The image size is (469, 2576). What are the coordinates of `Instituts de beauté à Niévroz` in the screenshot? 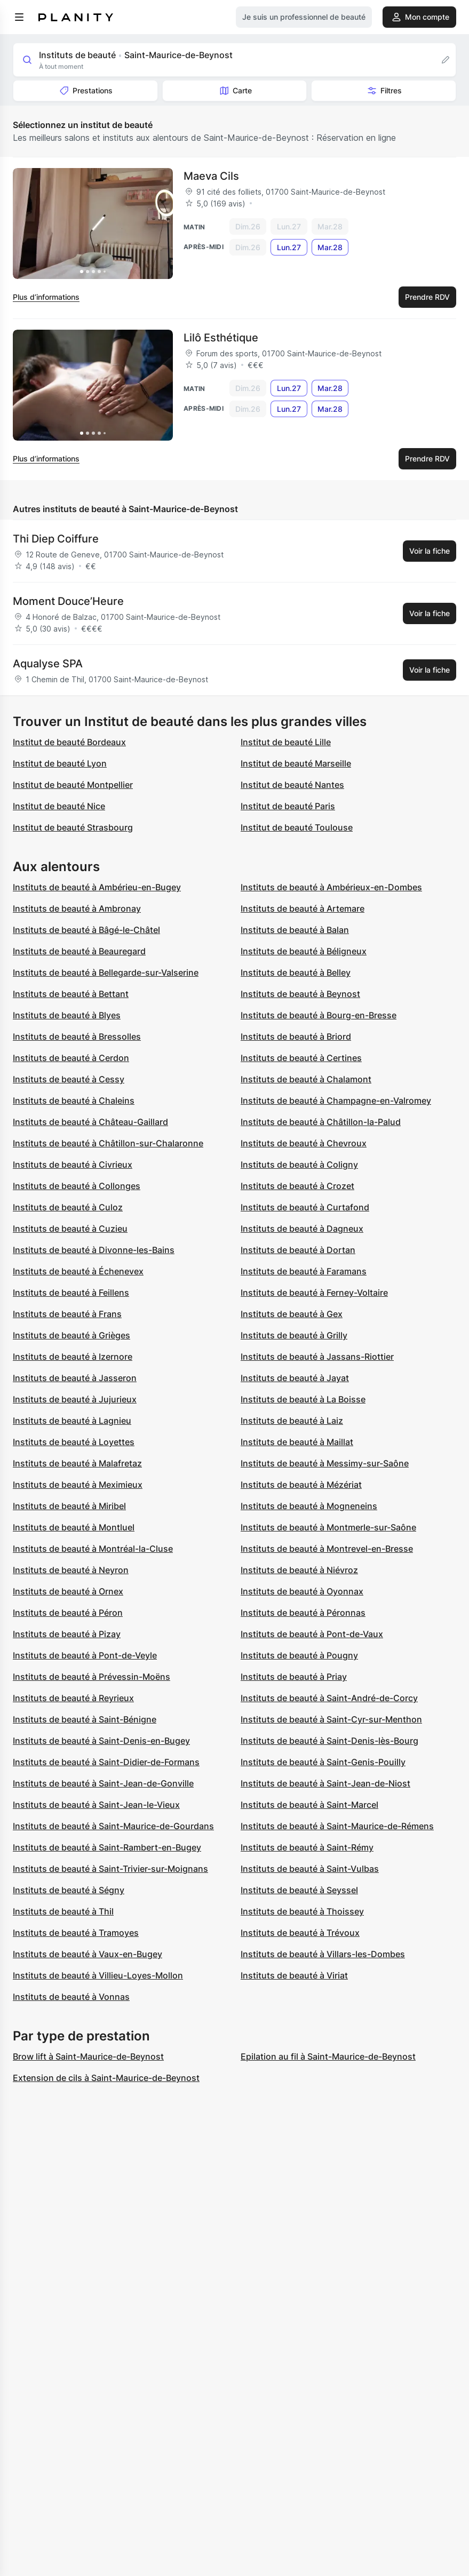 It's located at (299, 1570).